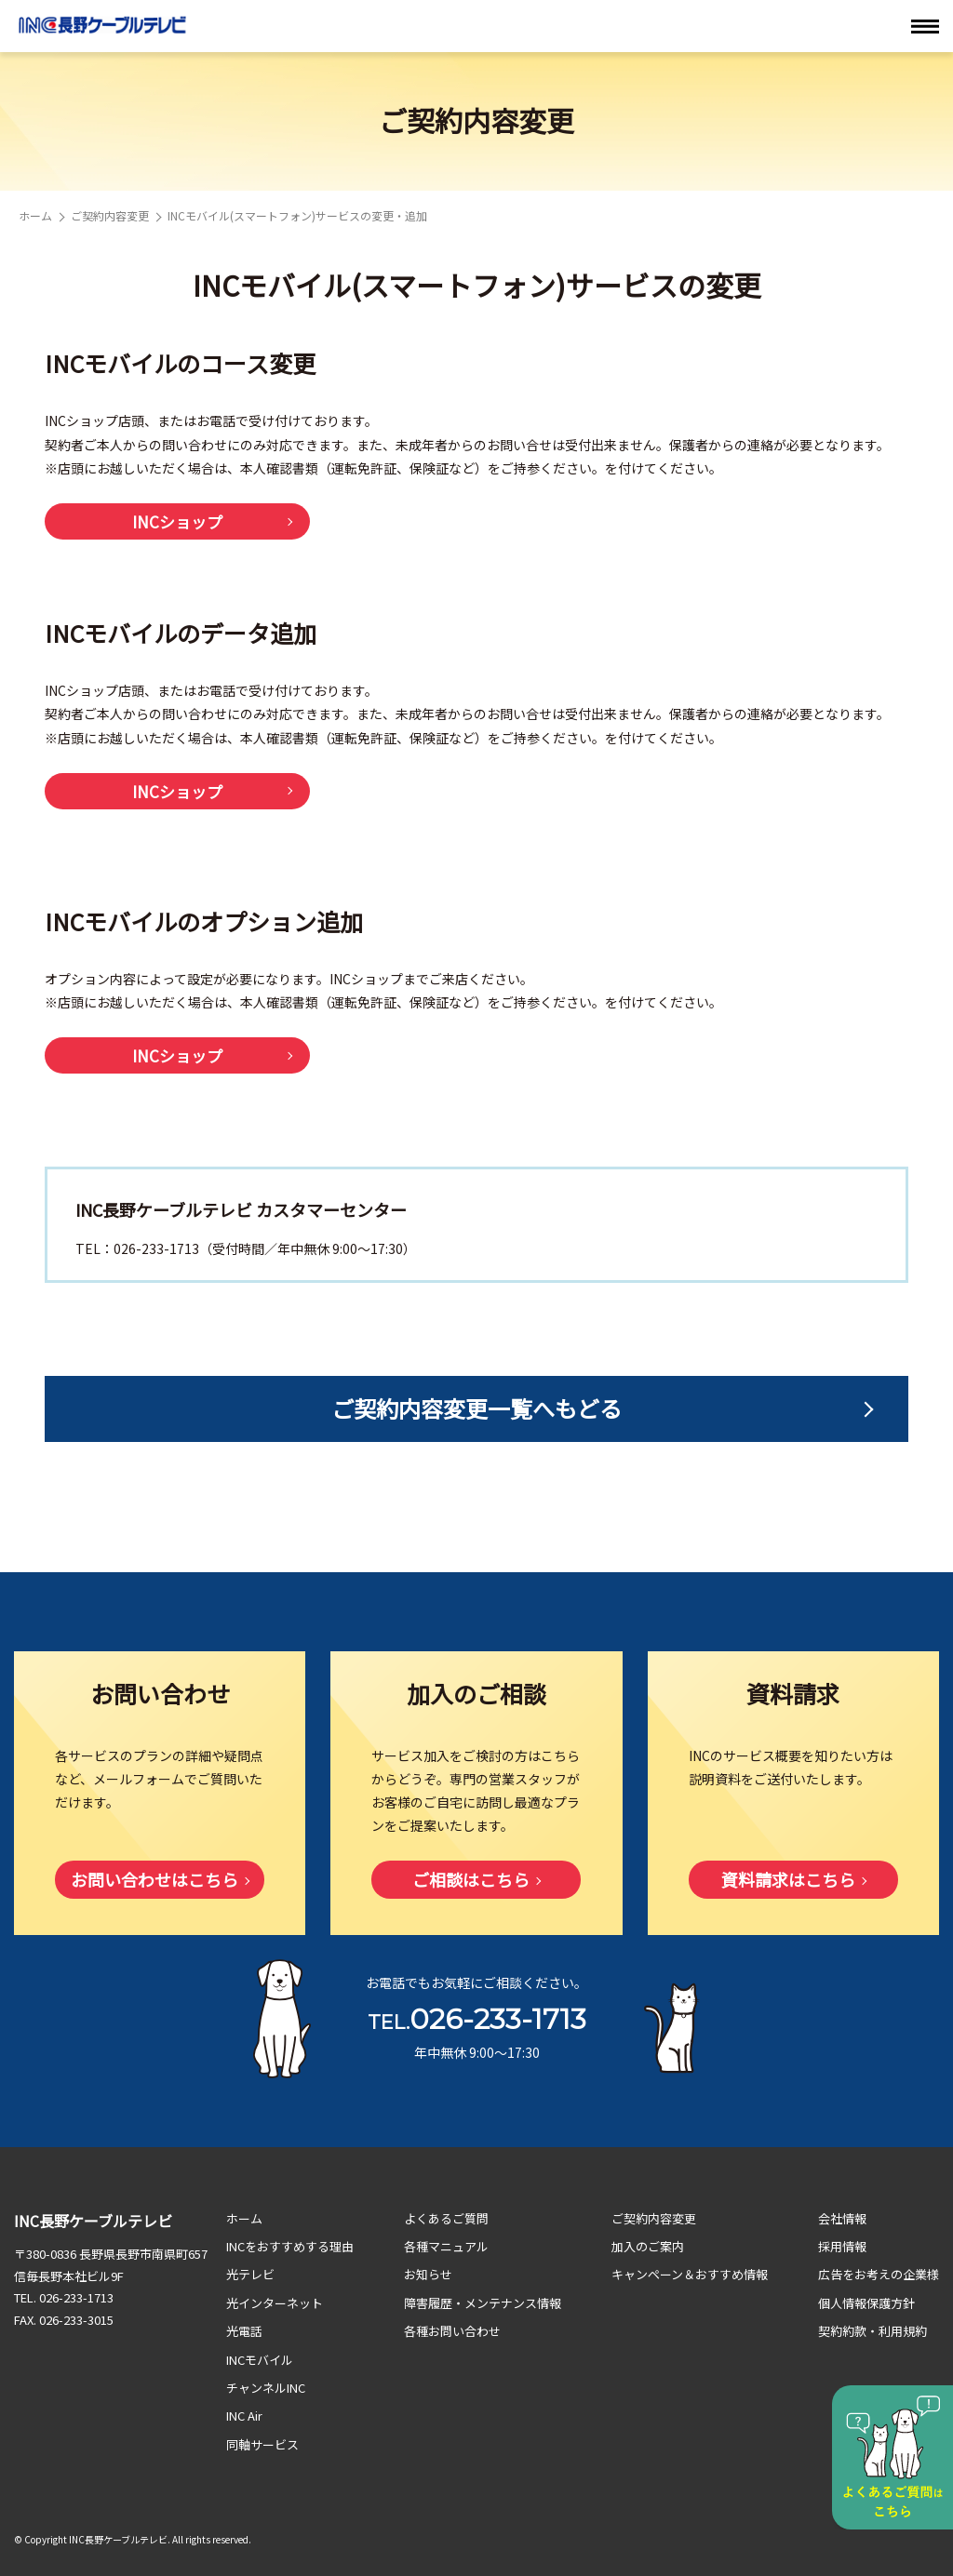 This screenshot has width=953, height=2576. What do you see at coordinates (842, 2218) in the screenshot?
I see `会社情報` at bounding box center [842, 2218].